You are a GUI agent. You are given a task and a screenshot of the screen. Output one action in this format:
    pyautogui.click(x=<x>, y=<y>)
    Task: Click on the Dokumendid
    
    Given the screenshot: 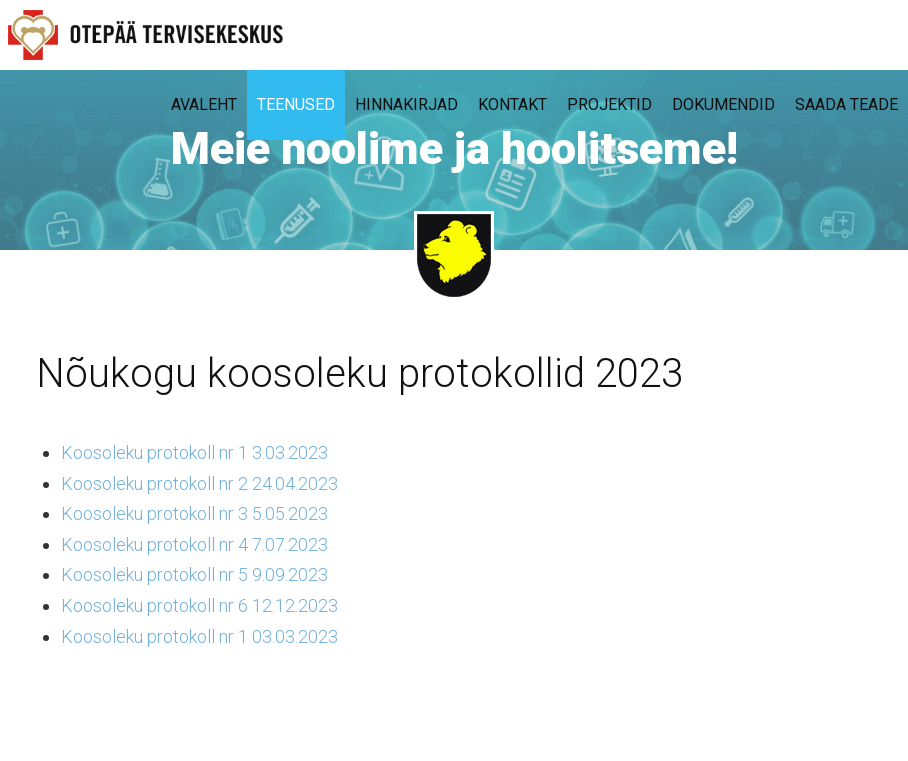 What is the action you would take?
    pyautogui.click(x=723, y=104)
    